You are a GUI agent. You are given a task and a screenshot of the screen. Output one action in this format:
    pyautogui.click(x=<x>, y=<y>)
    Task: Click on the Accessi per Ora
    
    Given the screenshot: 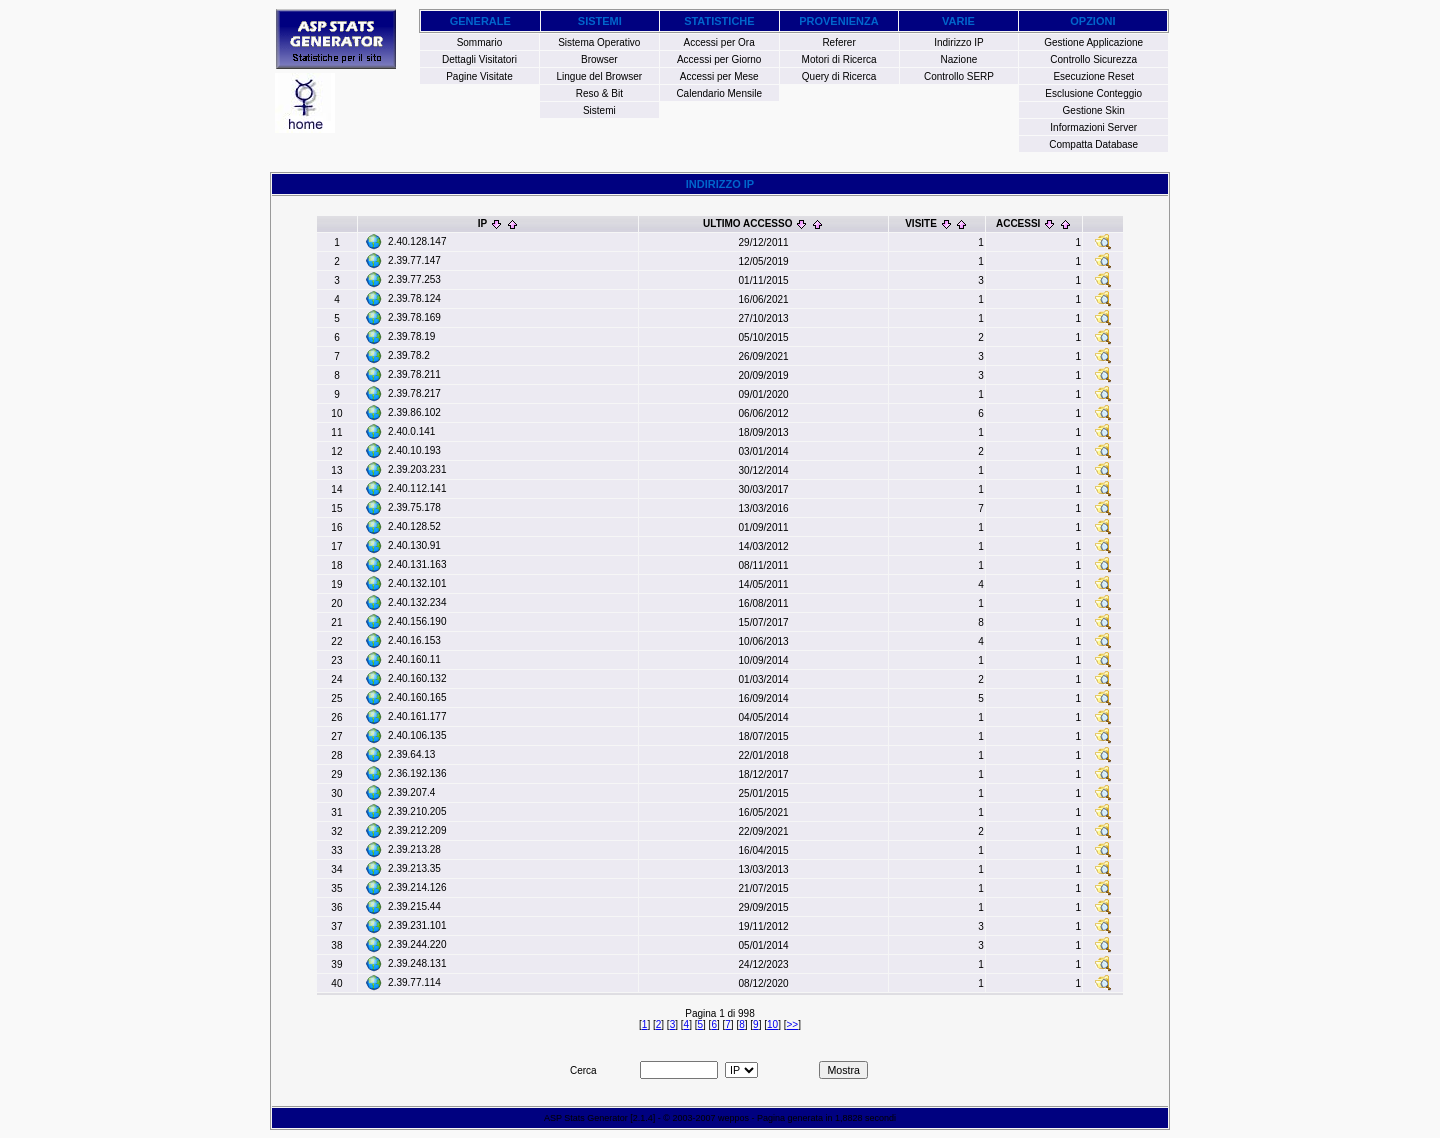 What is the action you would take?
    pyautogui.click(x=719, y=42)
    